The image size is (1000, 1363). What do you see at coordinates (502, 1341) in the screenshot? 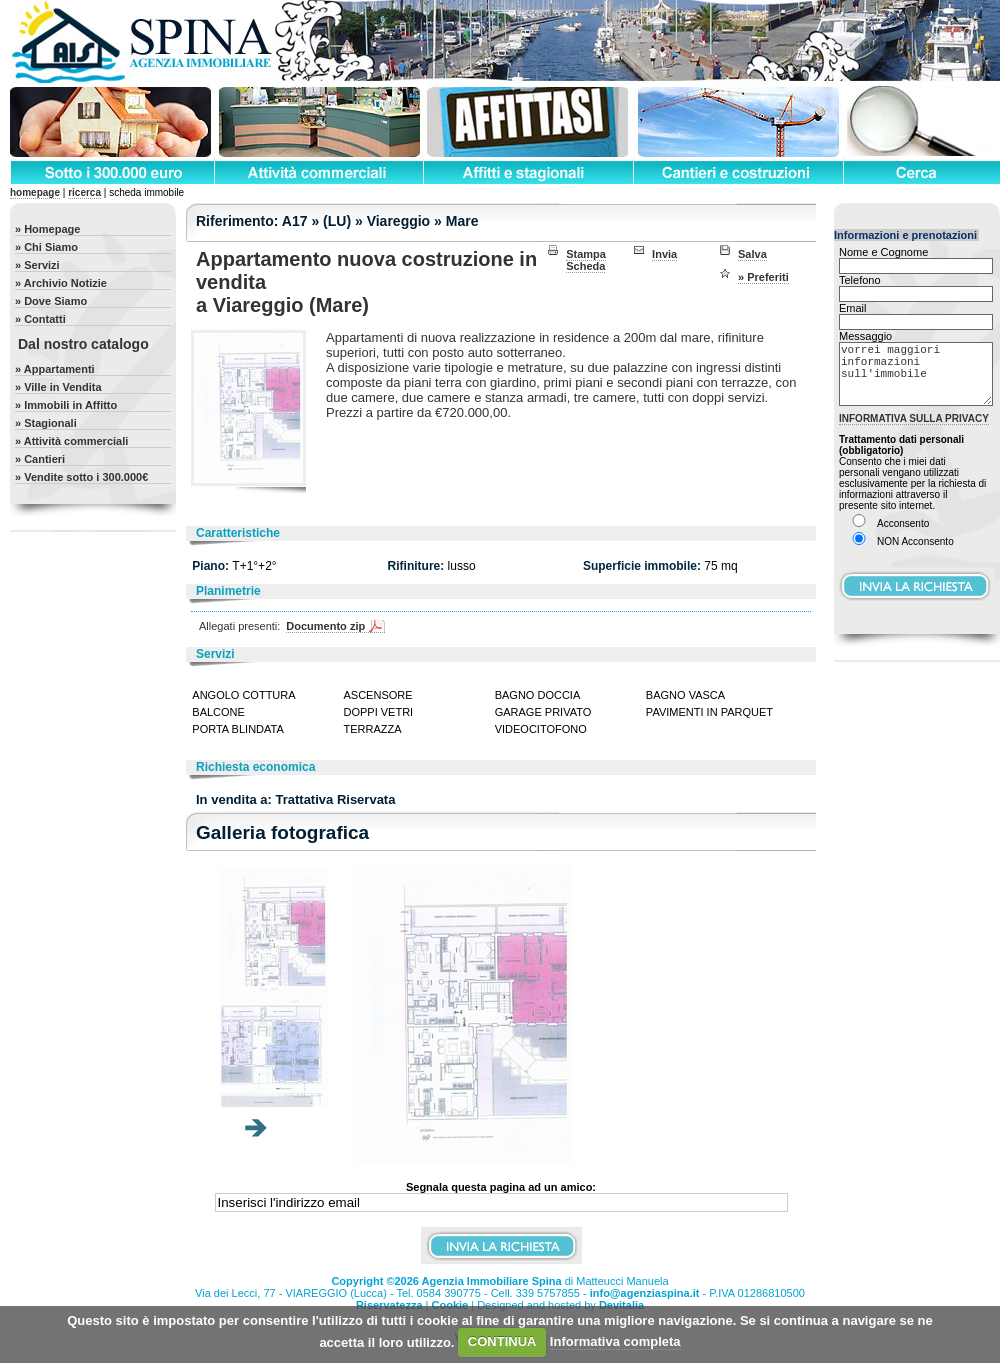
I see `CONTINUA` at bounding box center [502, 1341].